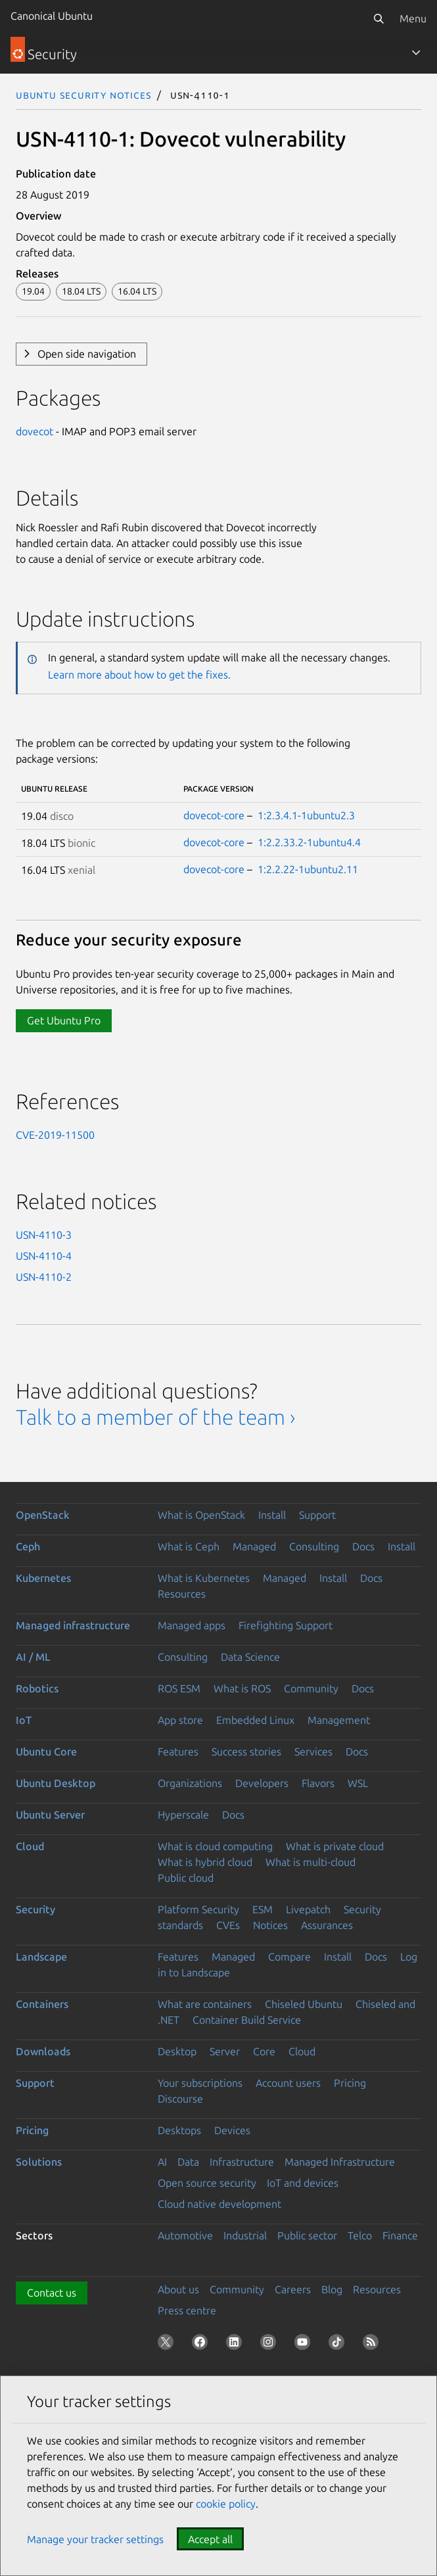  What do you see at coordinates (205, 1862) in the screenshot?
I see `What is hybrid cloud` at bounding box center [205, 1862].